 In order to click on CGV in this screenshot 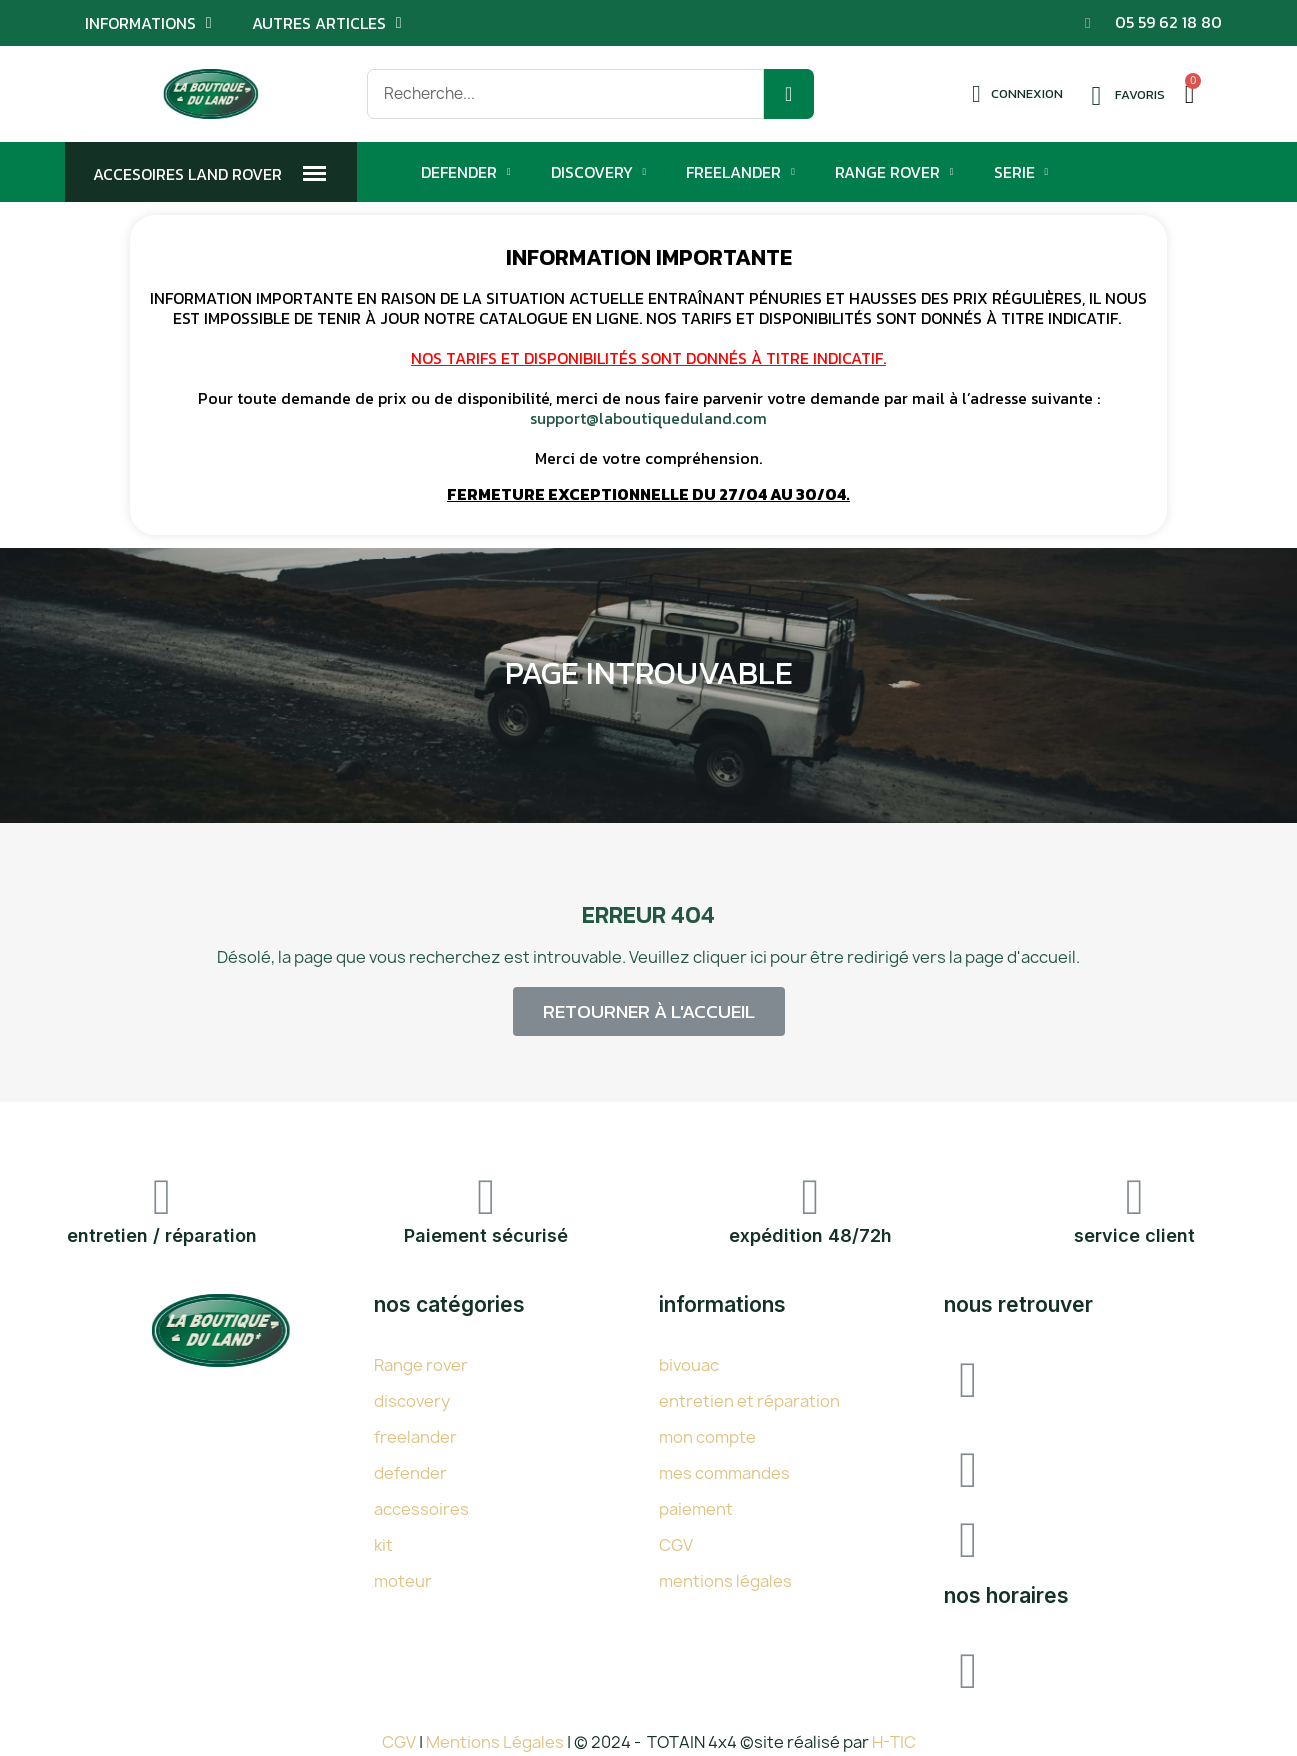, I will do `click(676, 1545)`.